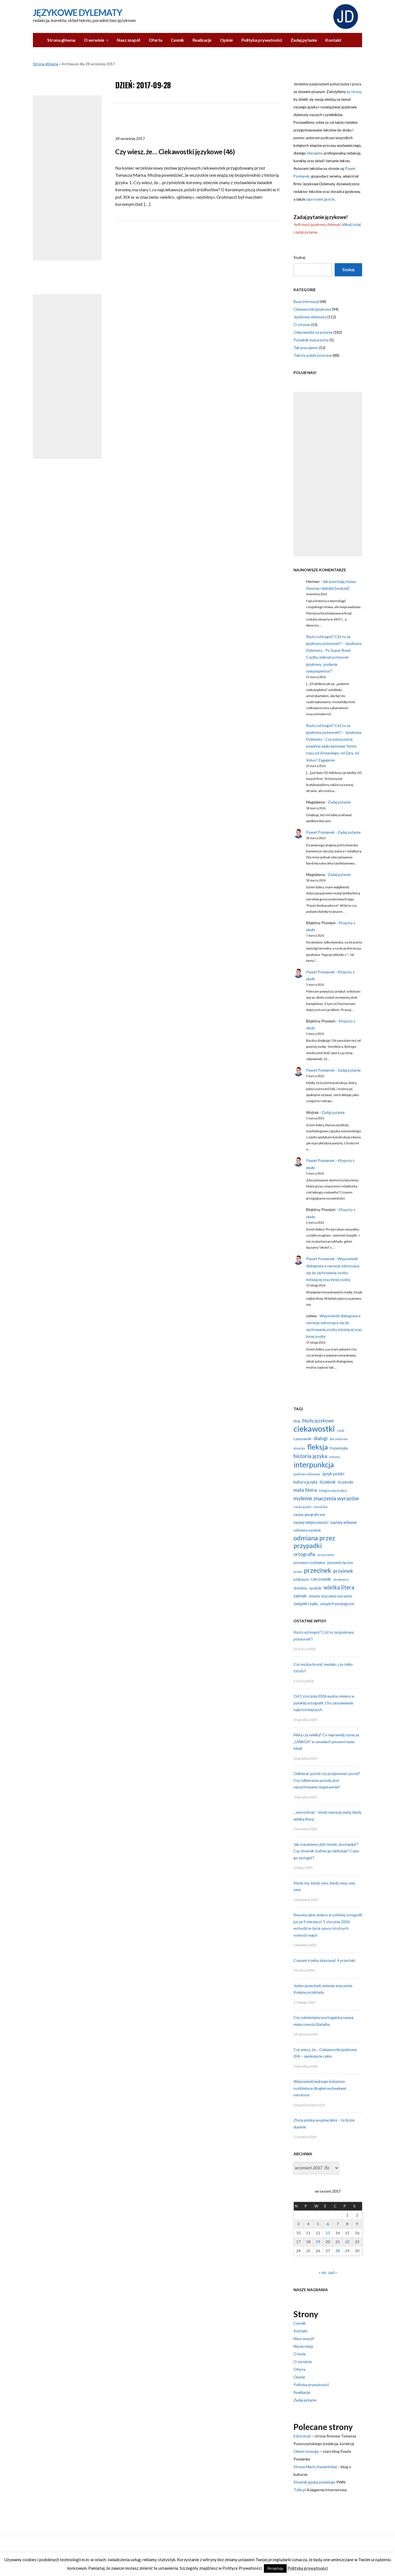  Describe the element at coordinates (326, 1741) in the screenshot. I see `Małą czy wielką? Co naprawdę oznacza „UWAGA” w zasadach pisowni nazw lokali` at that location.